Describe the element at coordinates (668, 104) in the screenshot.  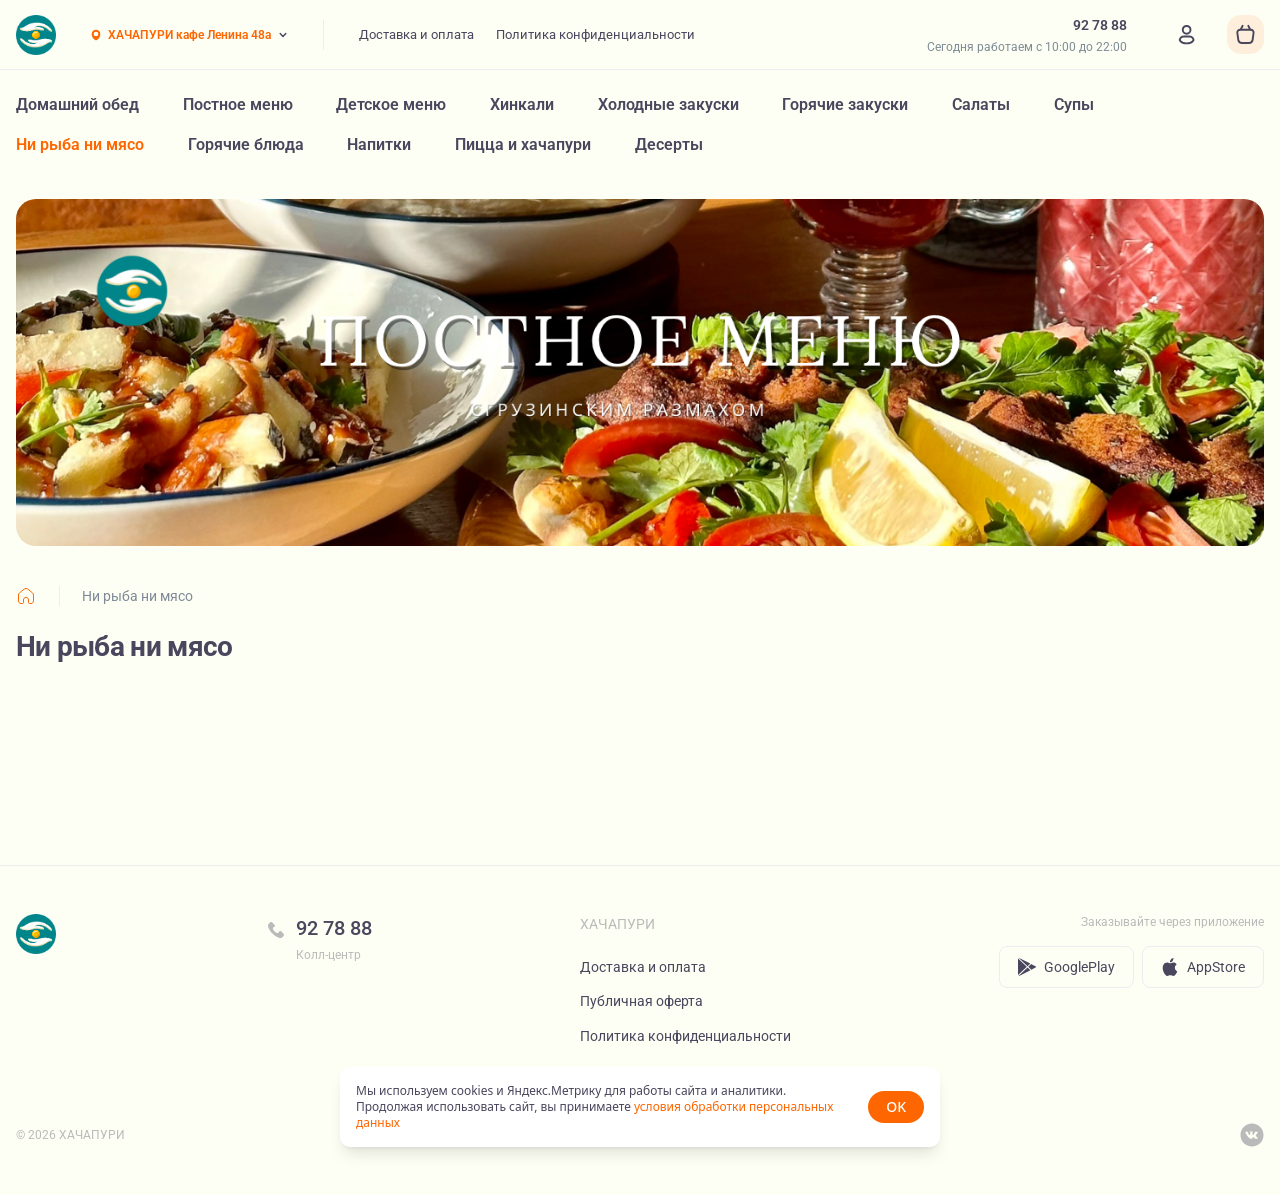
I see `Холодные закуски` at that location.